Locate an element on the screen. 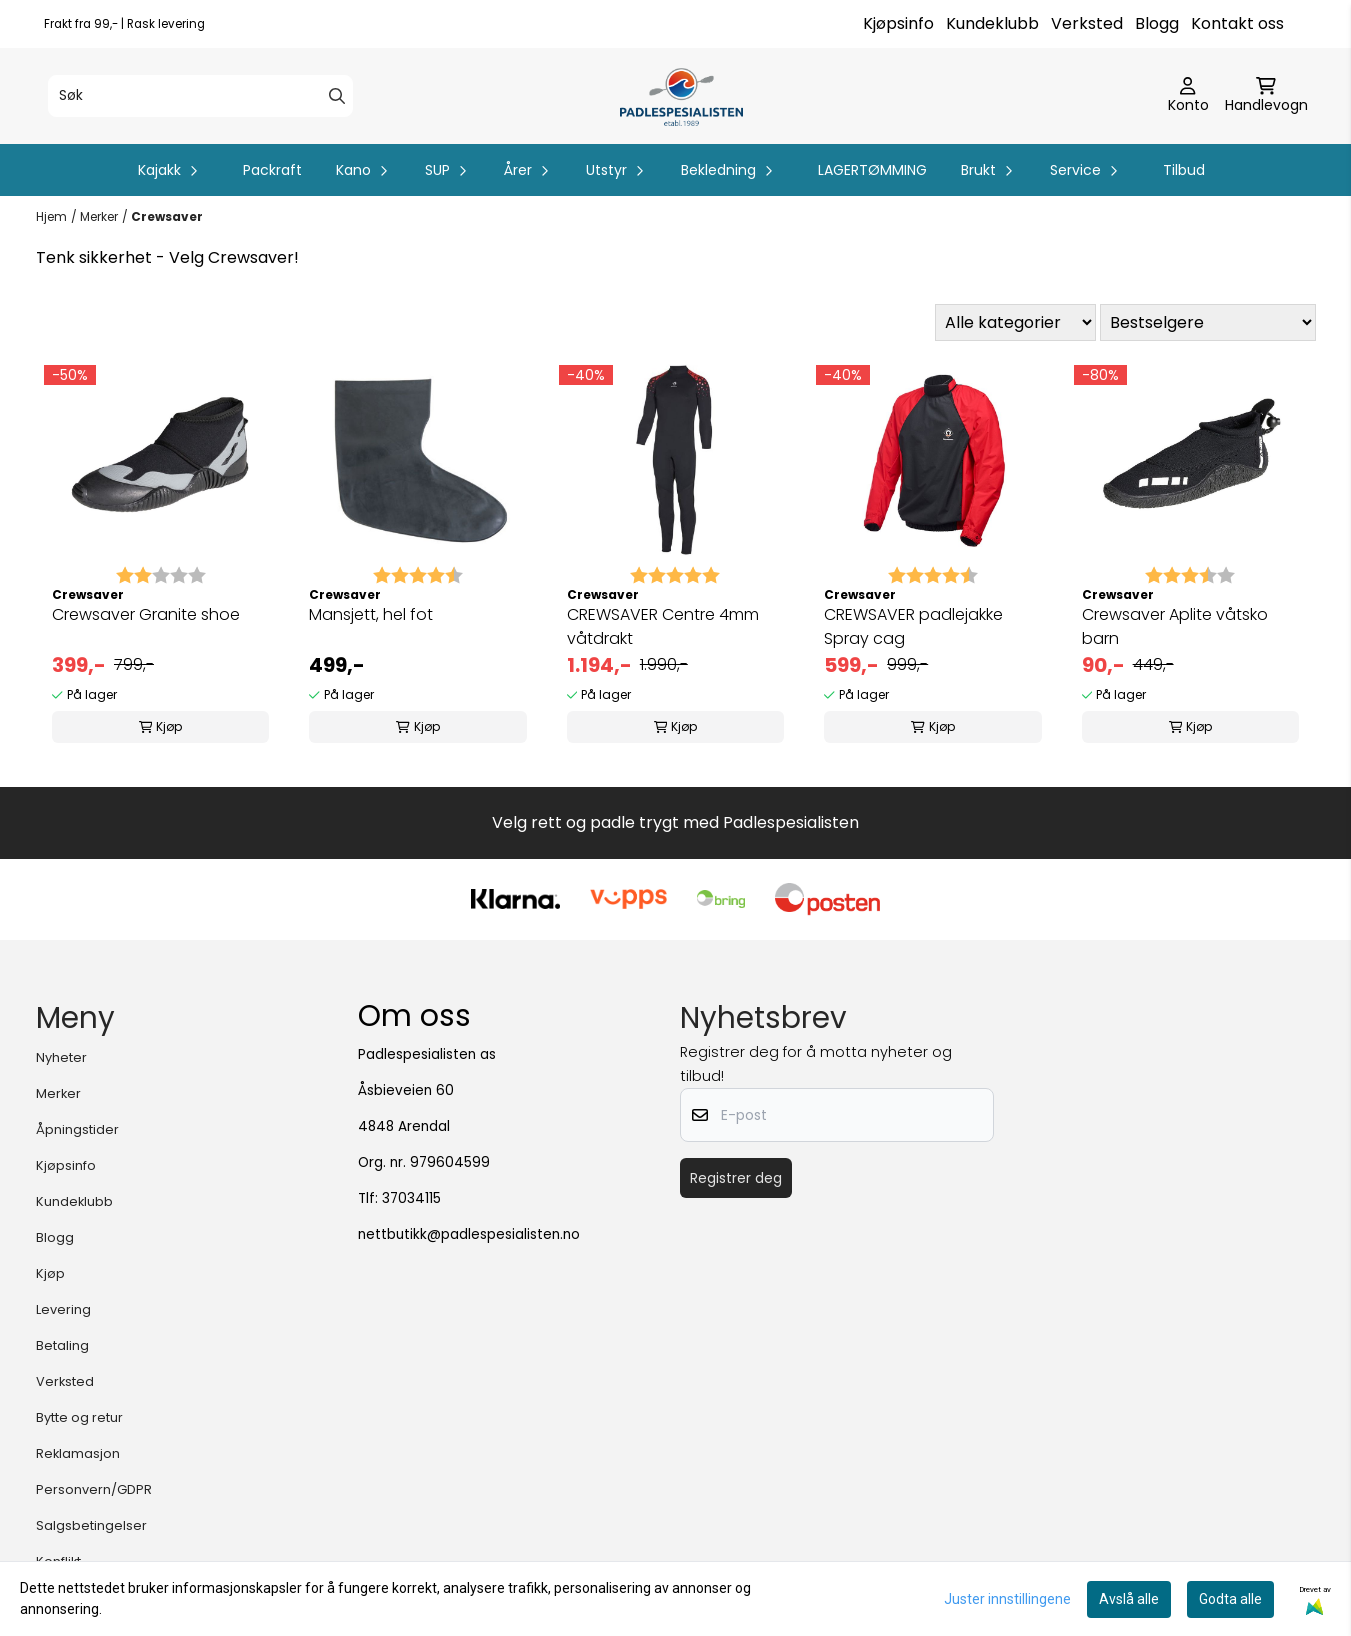  Nyheter is located at coordinates (61, 1057).